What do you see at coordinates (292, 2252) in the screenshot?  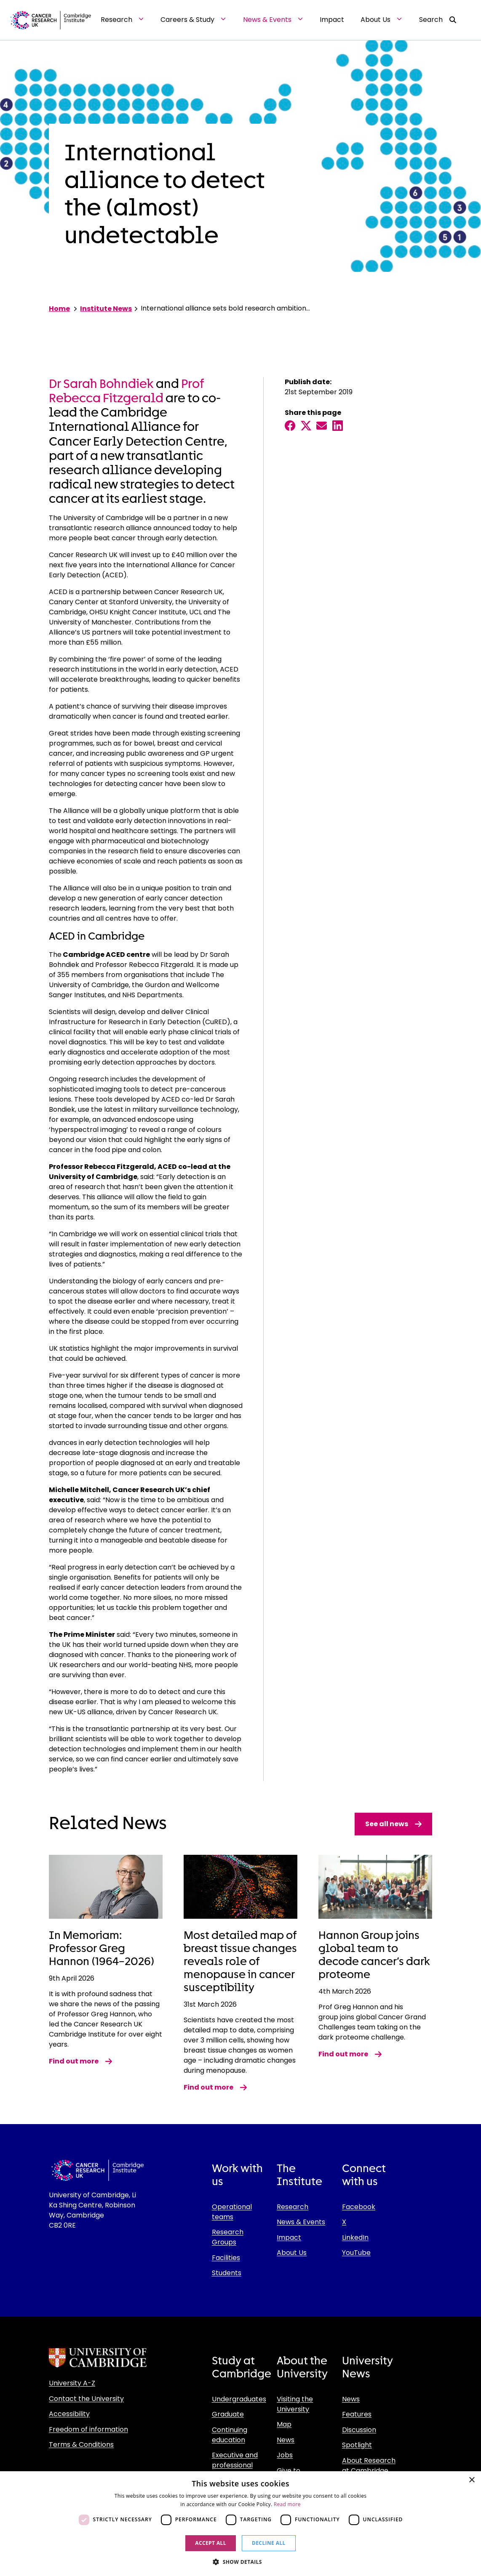 I see `About Us` at bounding box center [292, 2252].